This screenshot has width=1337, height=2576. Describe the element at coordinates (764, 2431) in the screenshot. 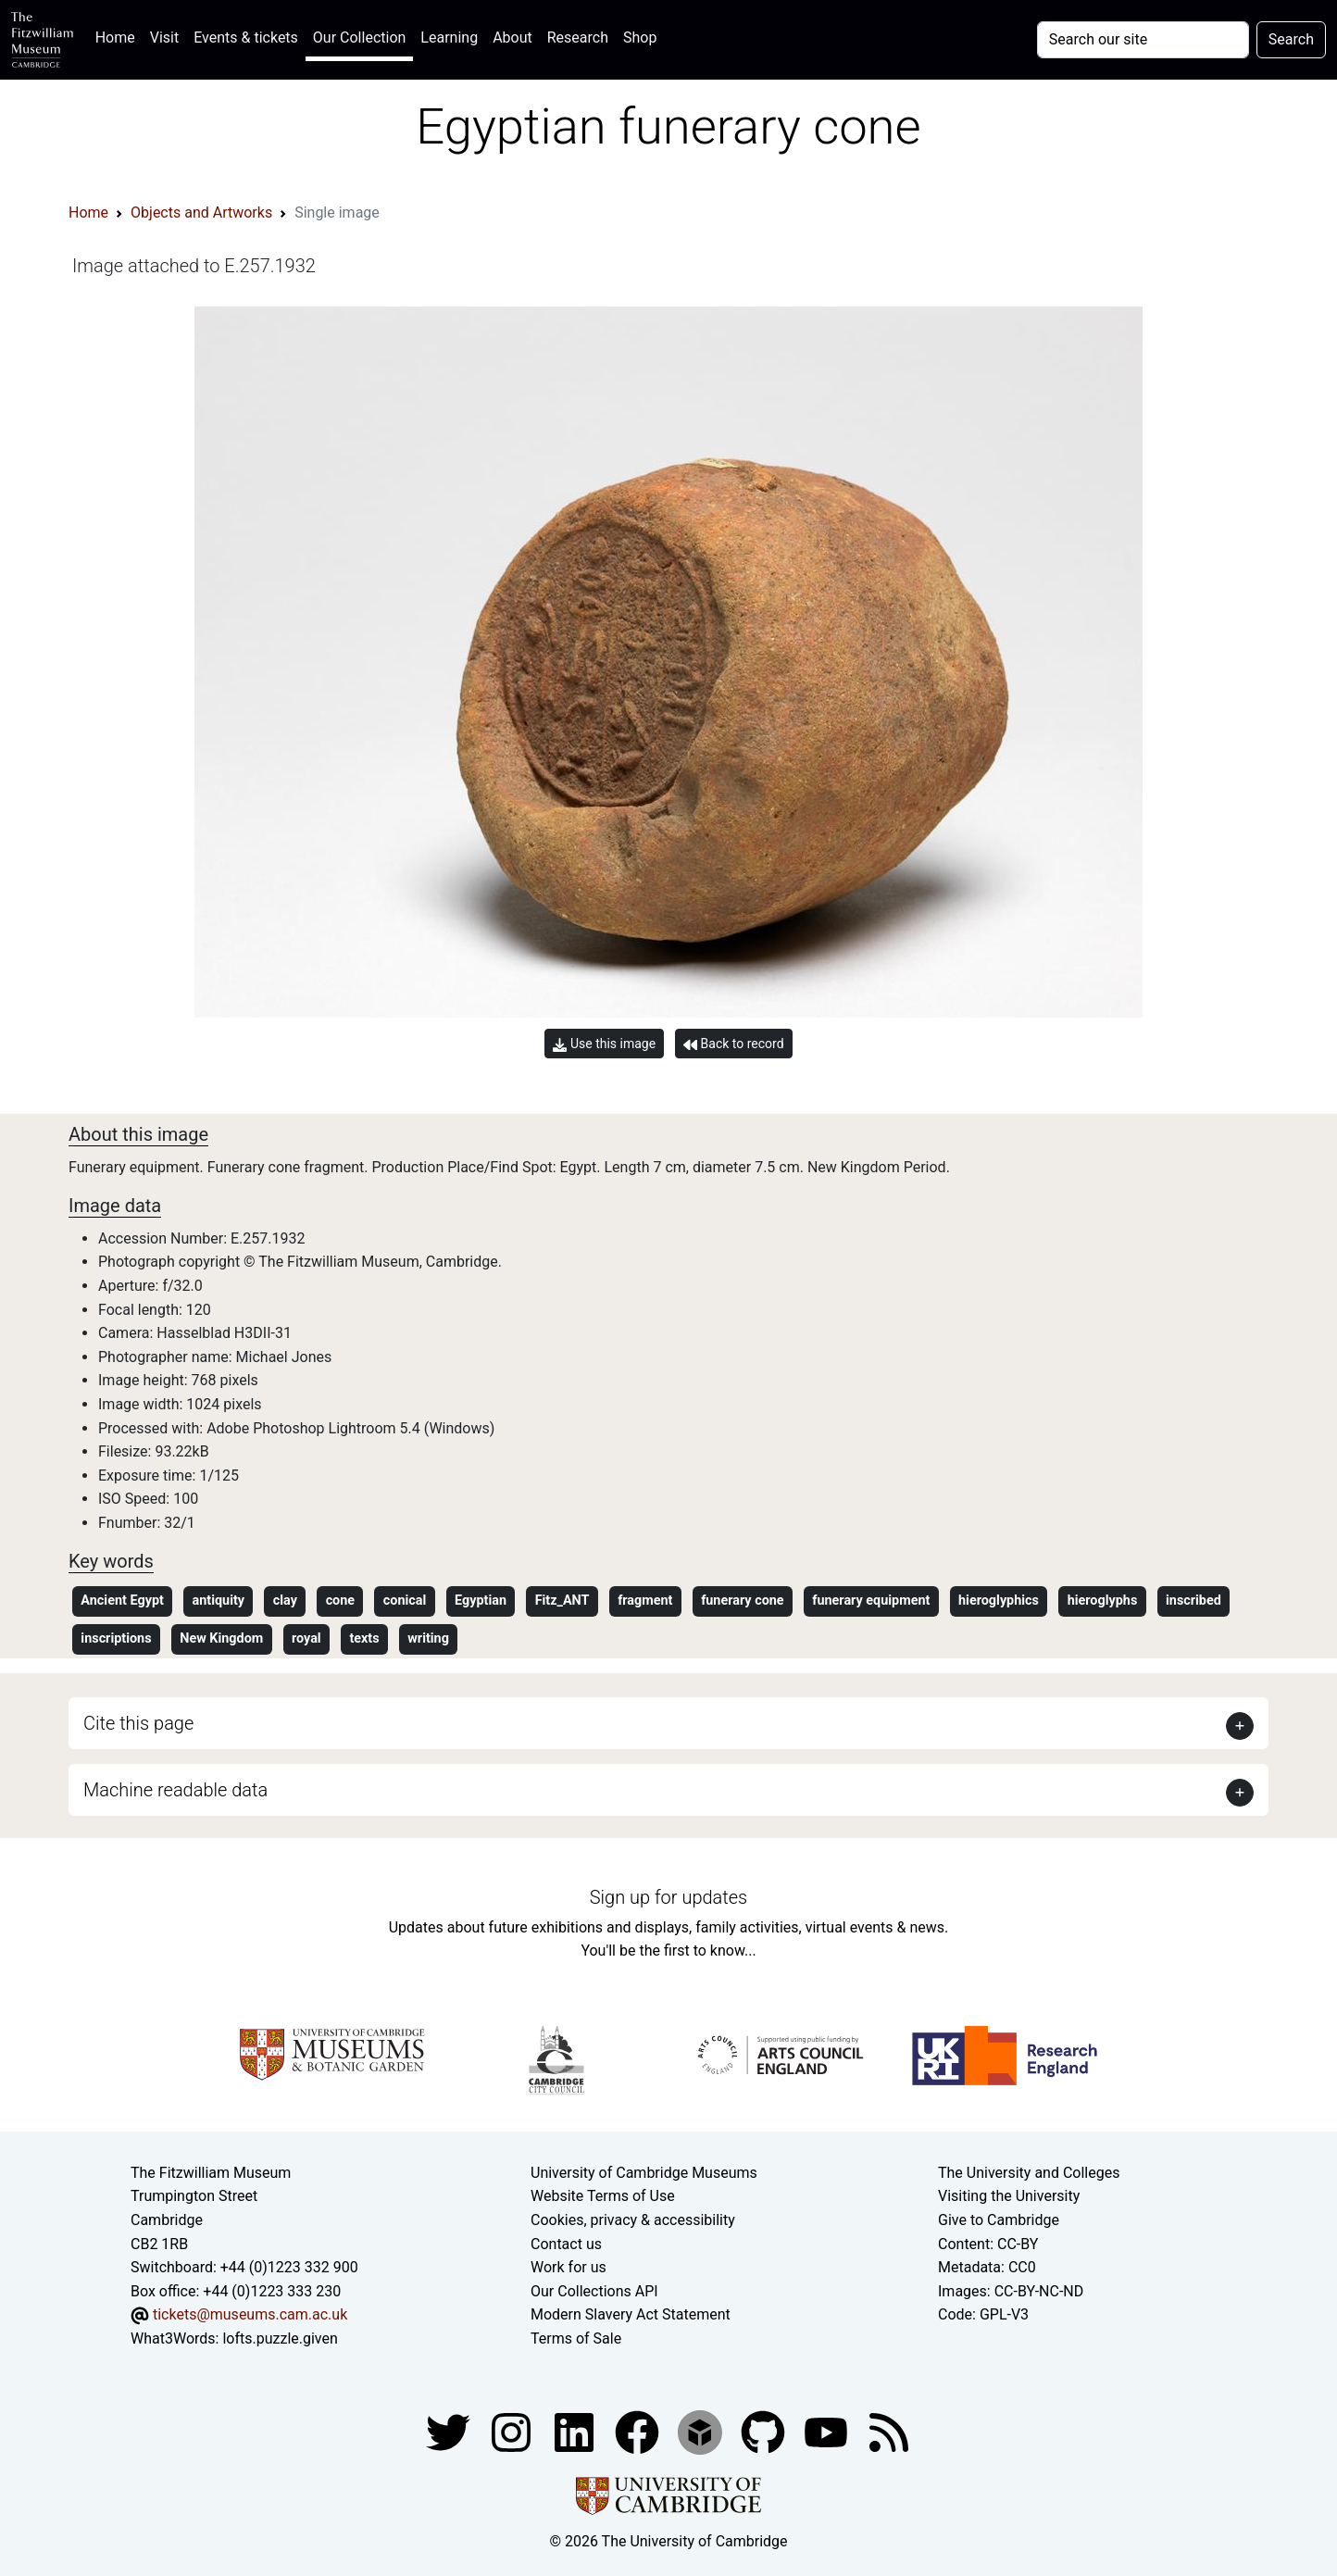

I see `[Fitzwilliam Museum github account]` at that location.